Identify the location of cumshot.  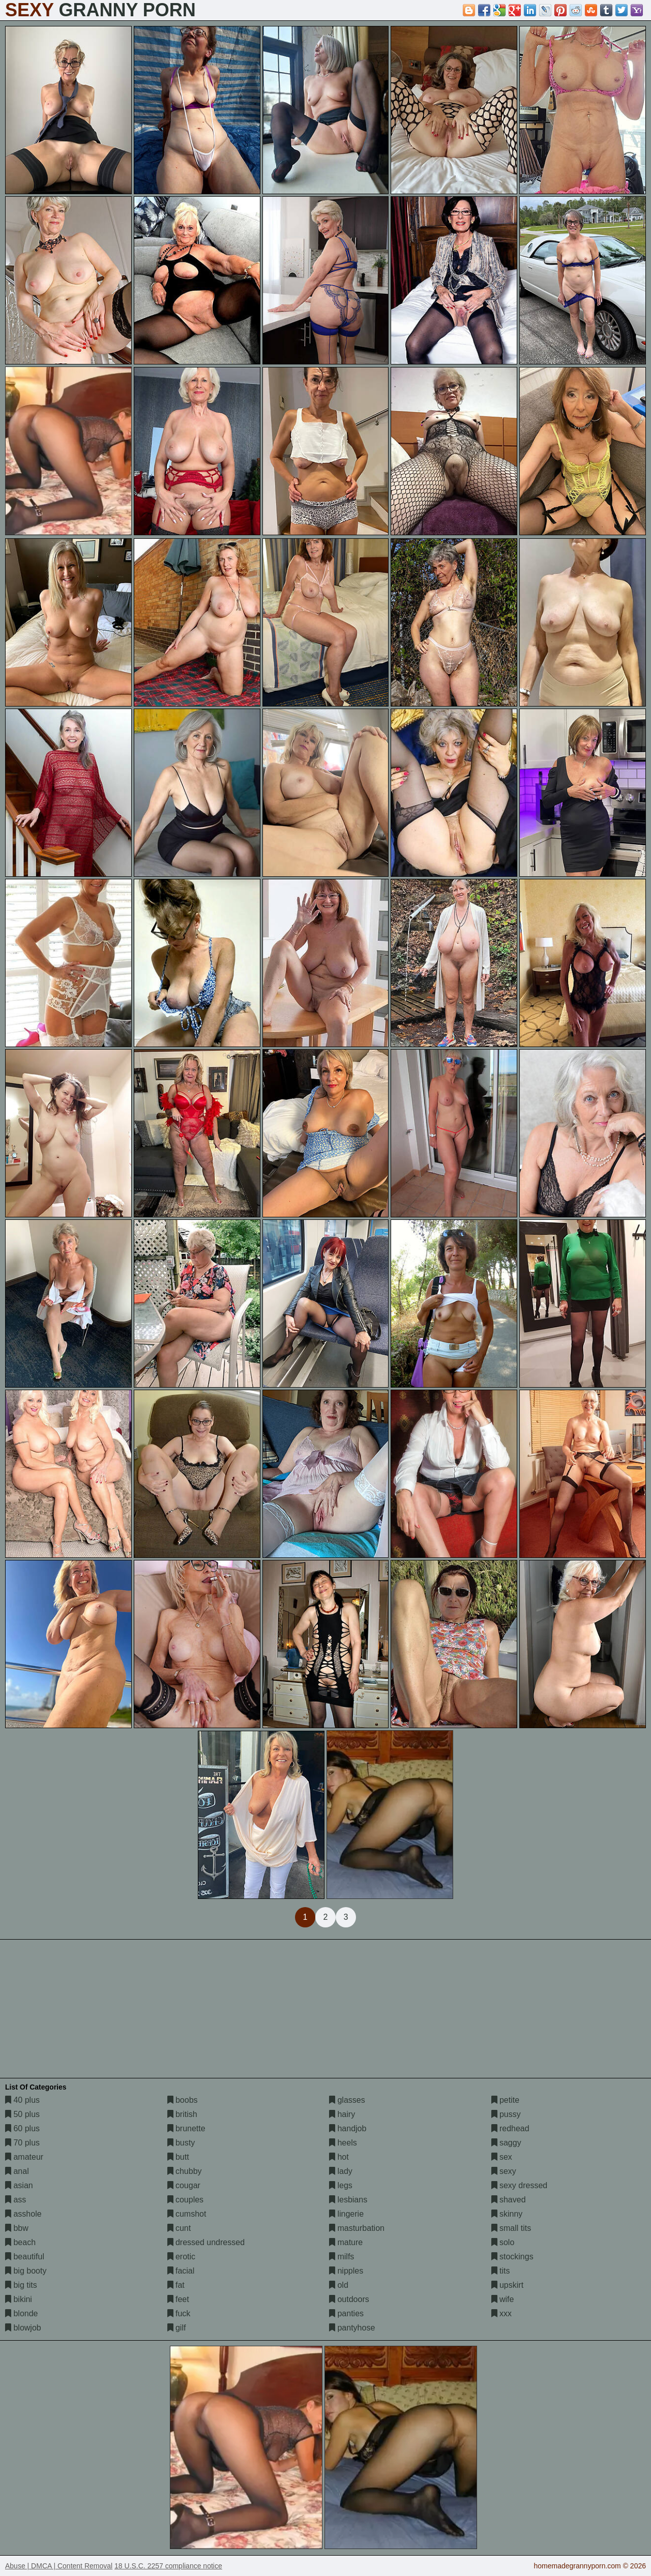
(186, 2214).